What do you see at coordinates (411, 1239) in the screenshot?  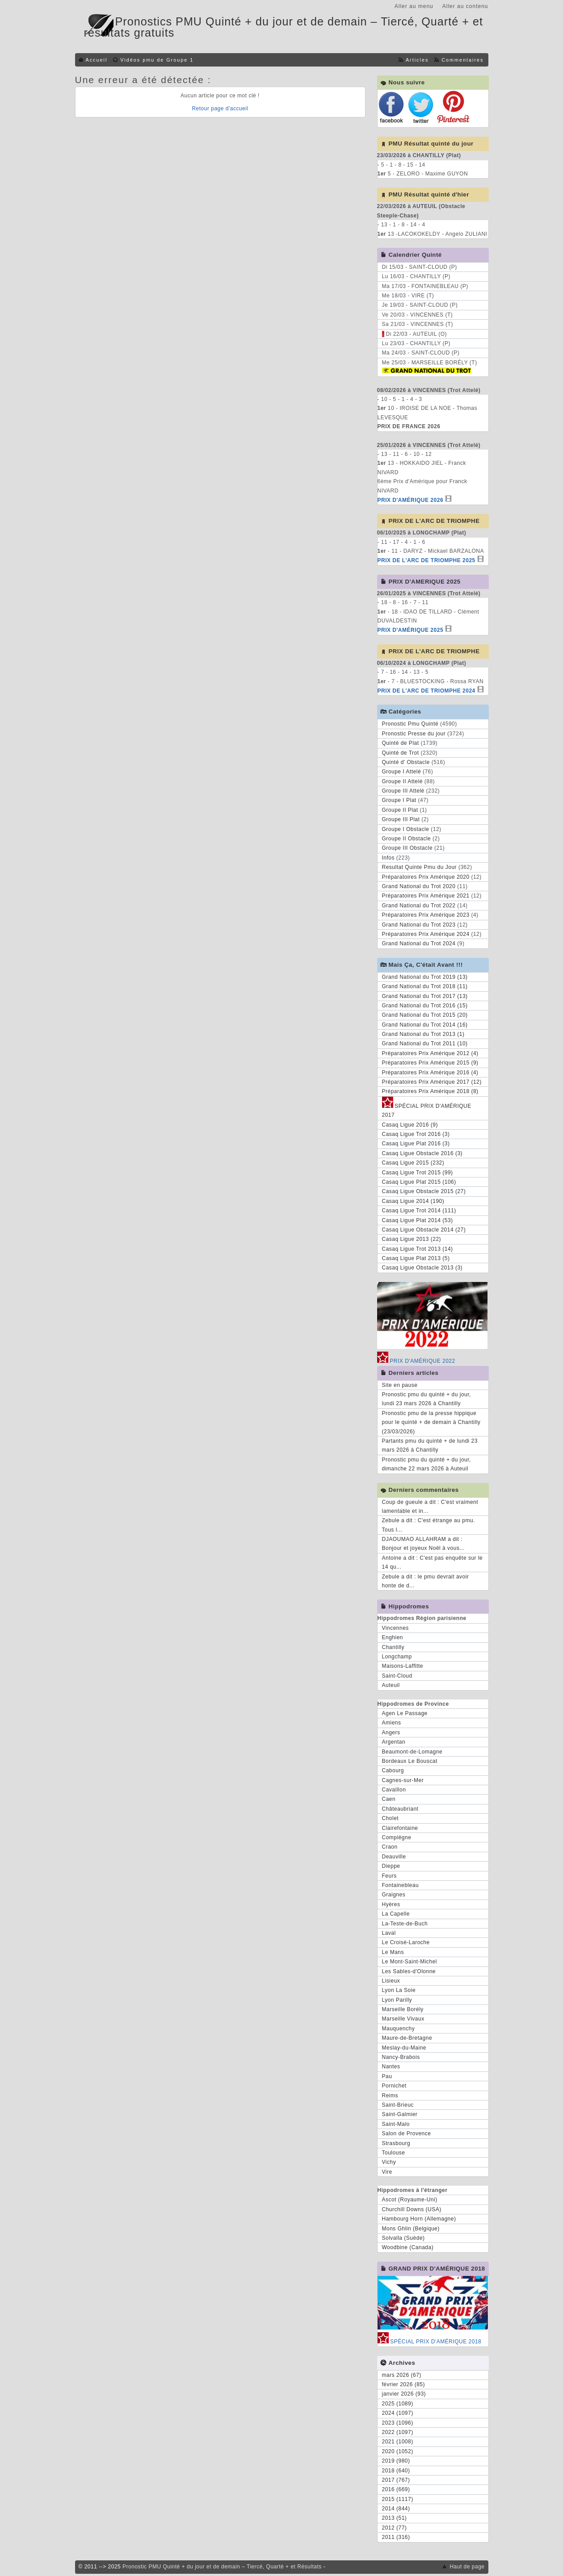 I see `Casaq Ligue 2013 (22)` at bounding box center [411, 1239].